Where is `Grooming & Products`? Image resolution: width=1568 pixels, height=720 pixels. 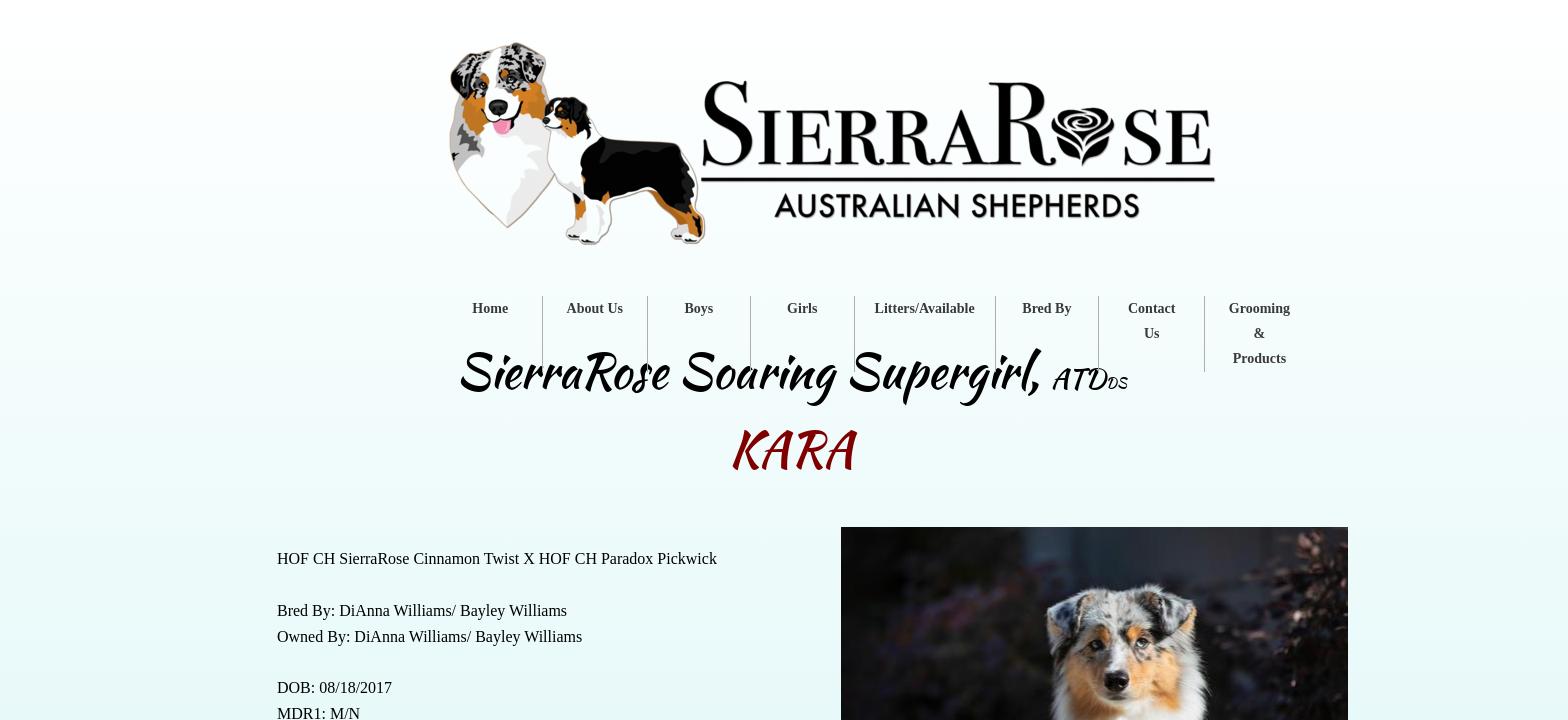 Grooming & Products is located at coordinates (1259, 333).